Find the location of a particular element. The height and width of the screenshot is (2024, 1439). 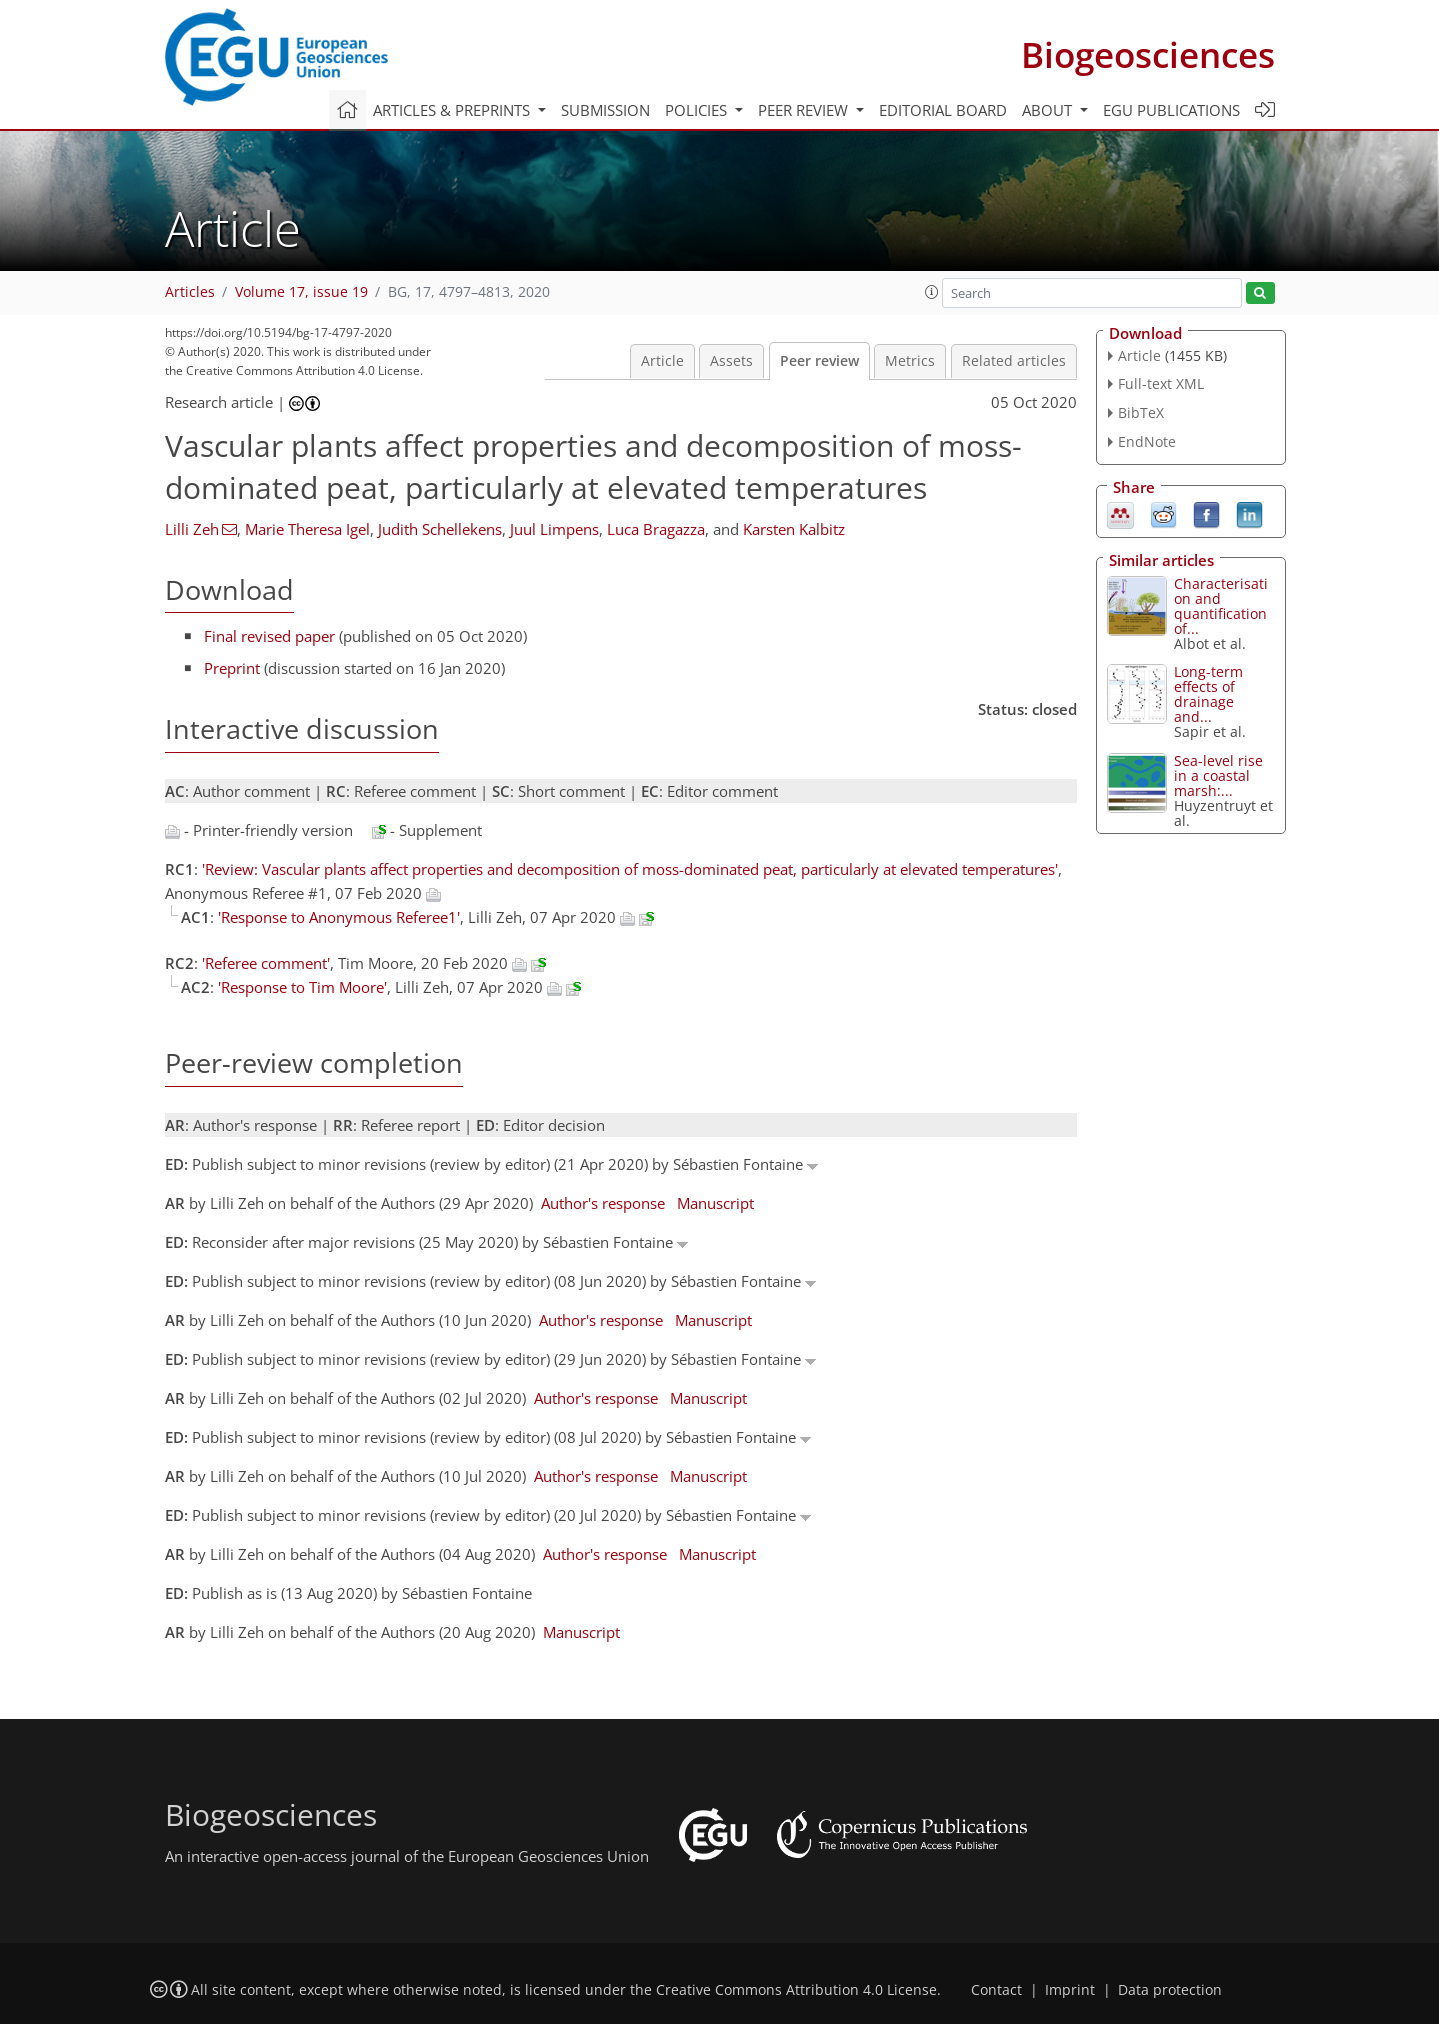

Related articles is located at coordinates (1014, 361).